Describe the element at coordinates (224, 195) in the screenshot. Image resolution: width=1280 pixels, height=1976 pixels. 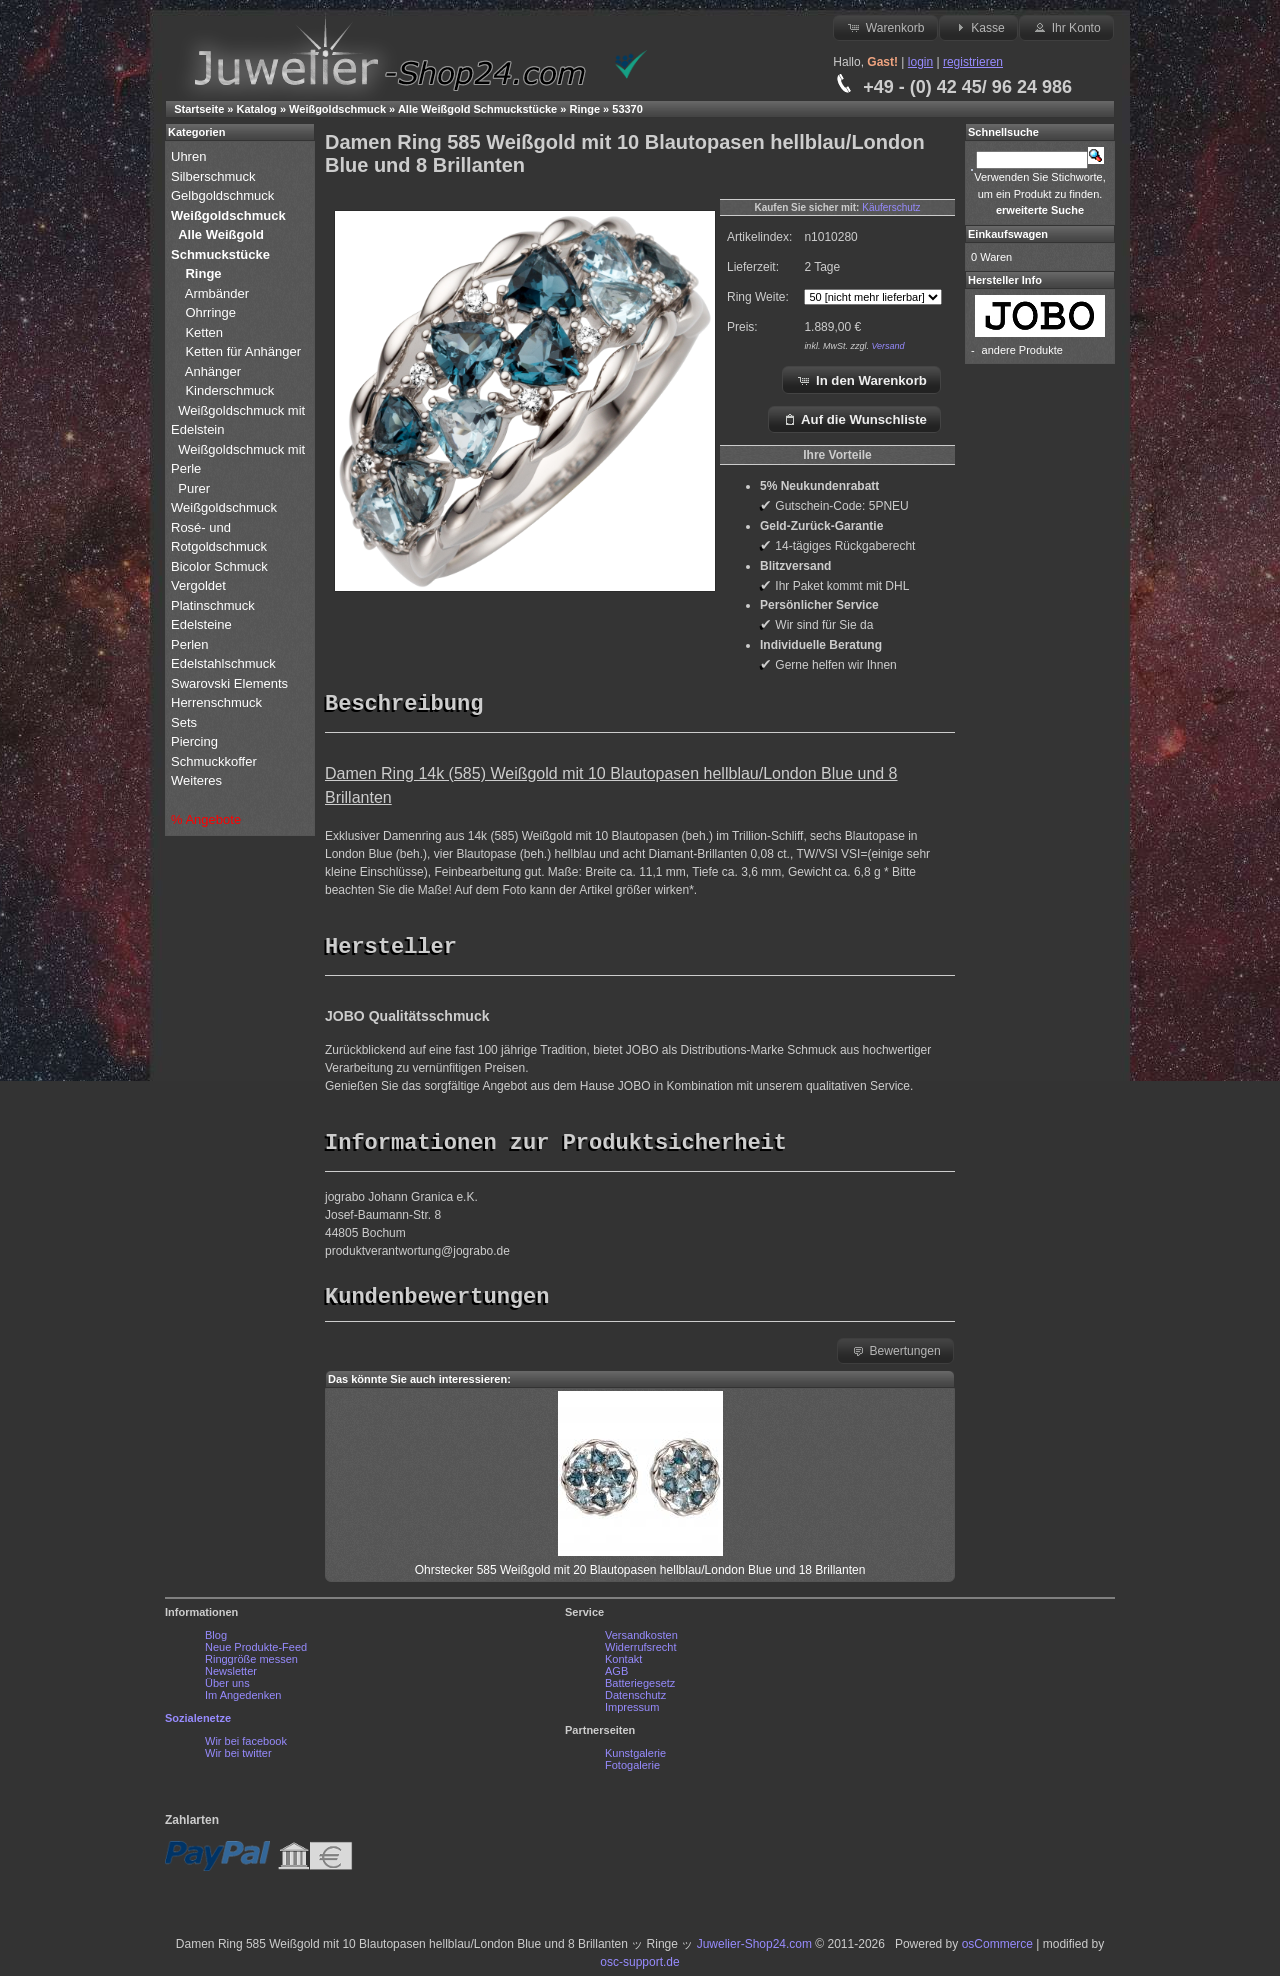
I see `Gelbgoldschmuck` at that location.